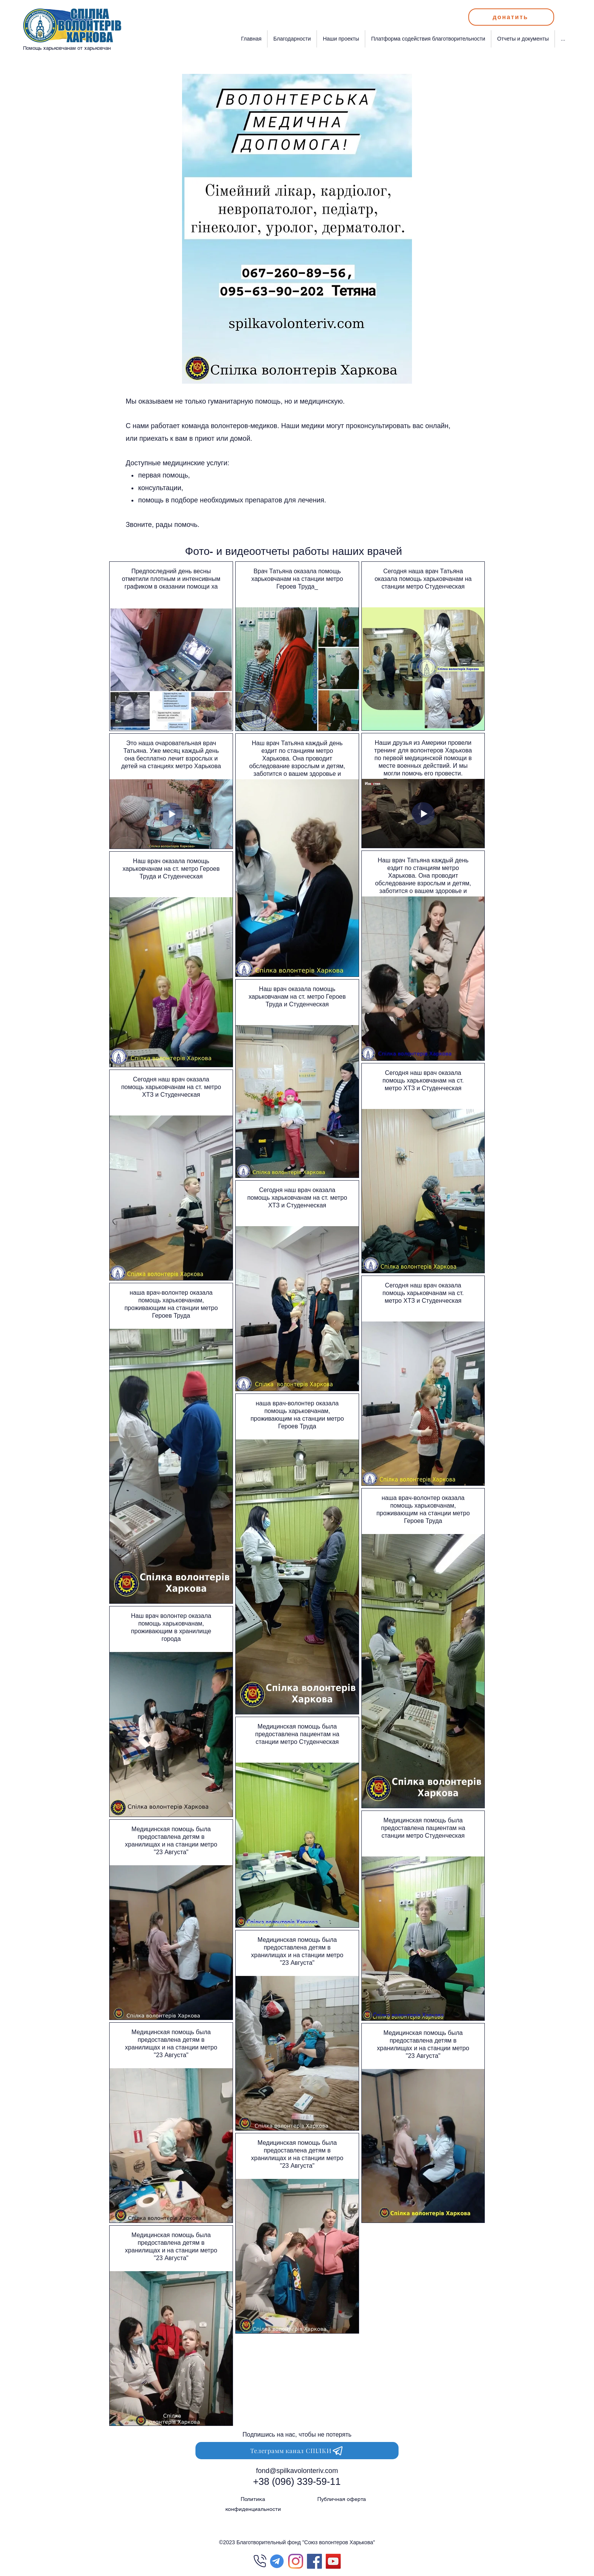 Image resolution: width=594 pixels, height=2576 pixels. I want to click on Публичная оферта, so click(341, 2499).